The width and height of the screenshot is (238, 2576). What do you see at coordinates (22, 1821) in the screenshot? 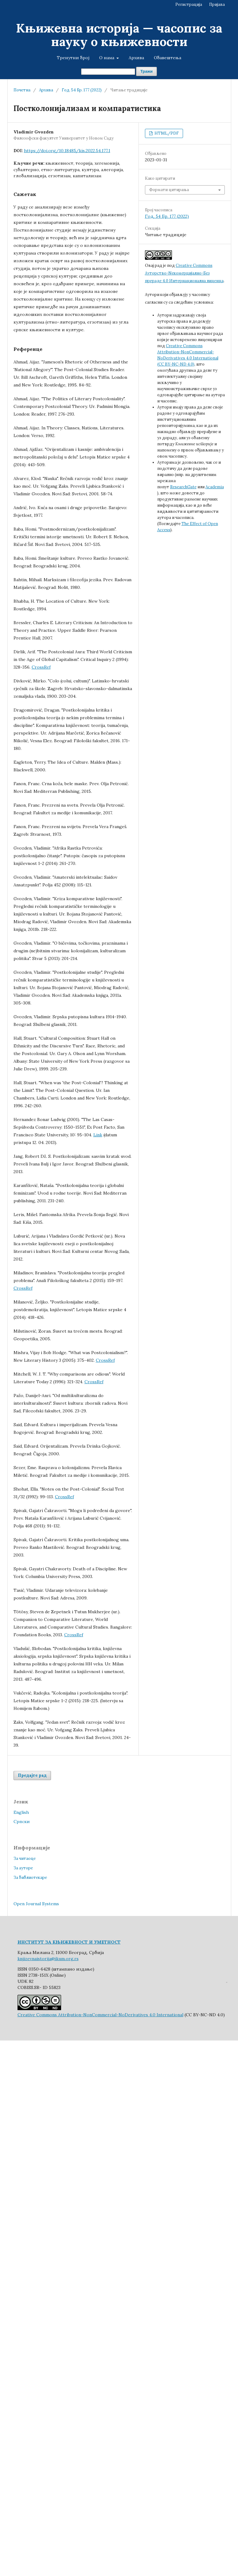
I see `Cрпски` at bounding box center [22, 1821].